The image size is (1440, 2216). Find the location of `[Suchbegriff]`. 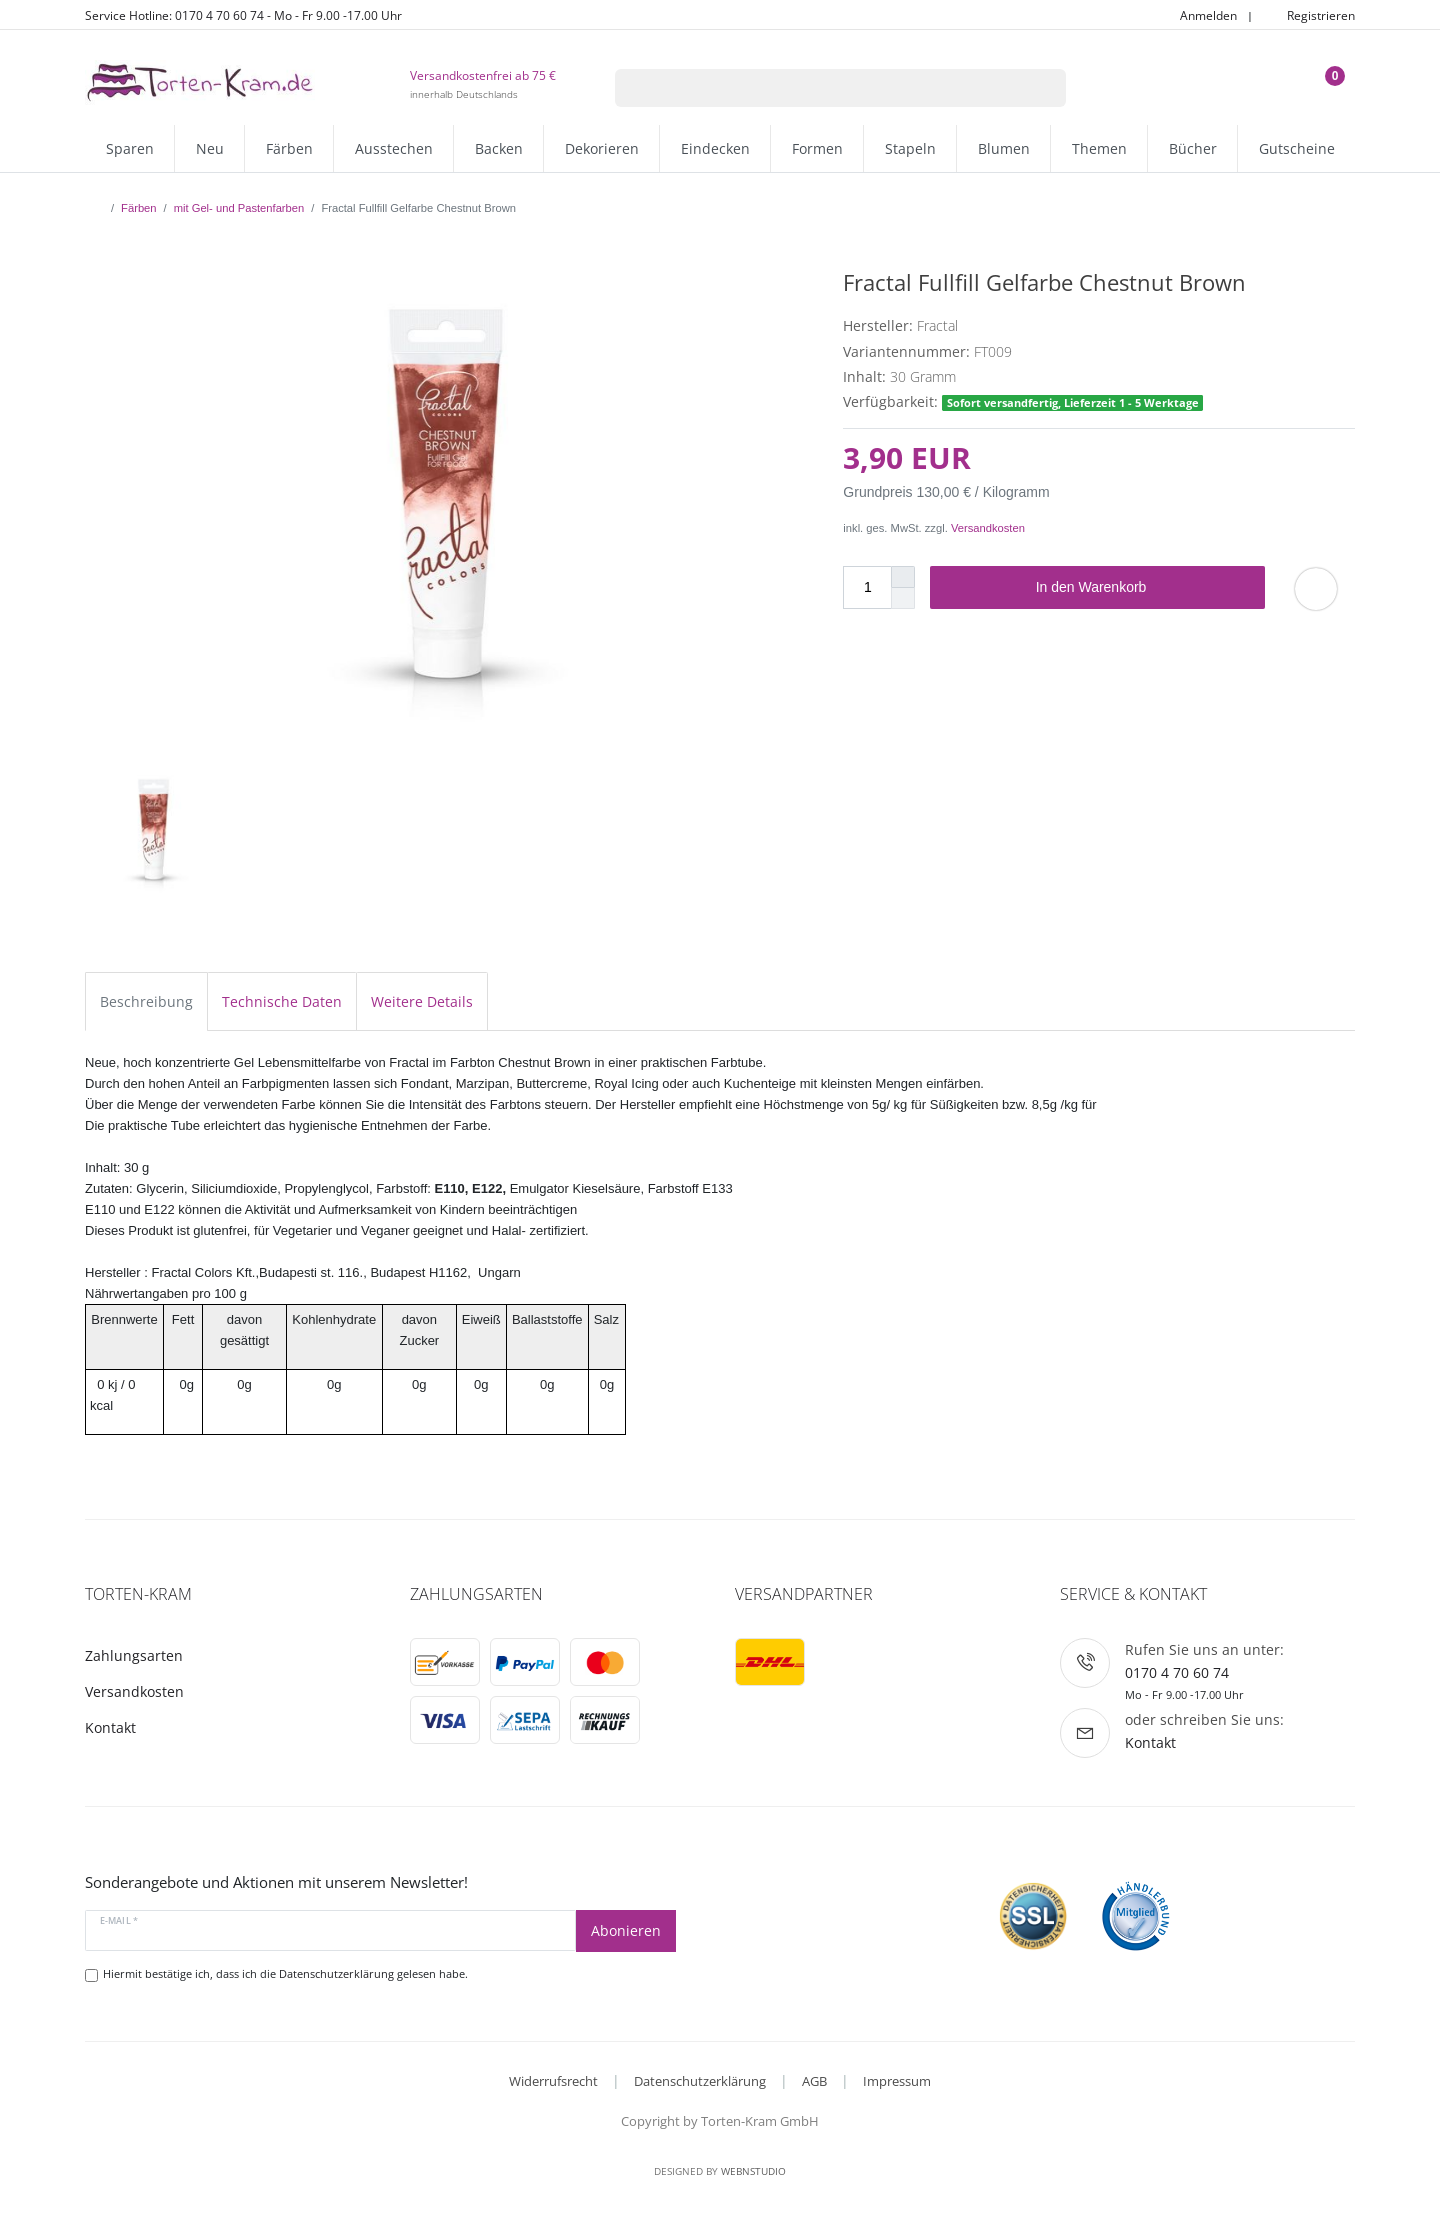

[Suchbegriff] is located at coordinates (815, 88).